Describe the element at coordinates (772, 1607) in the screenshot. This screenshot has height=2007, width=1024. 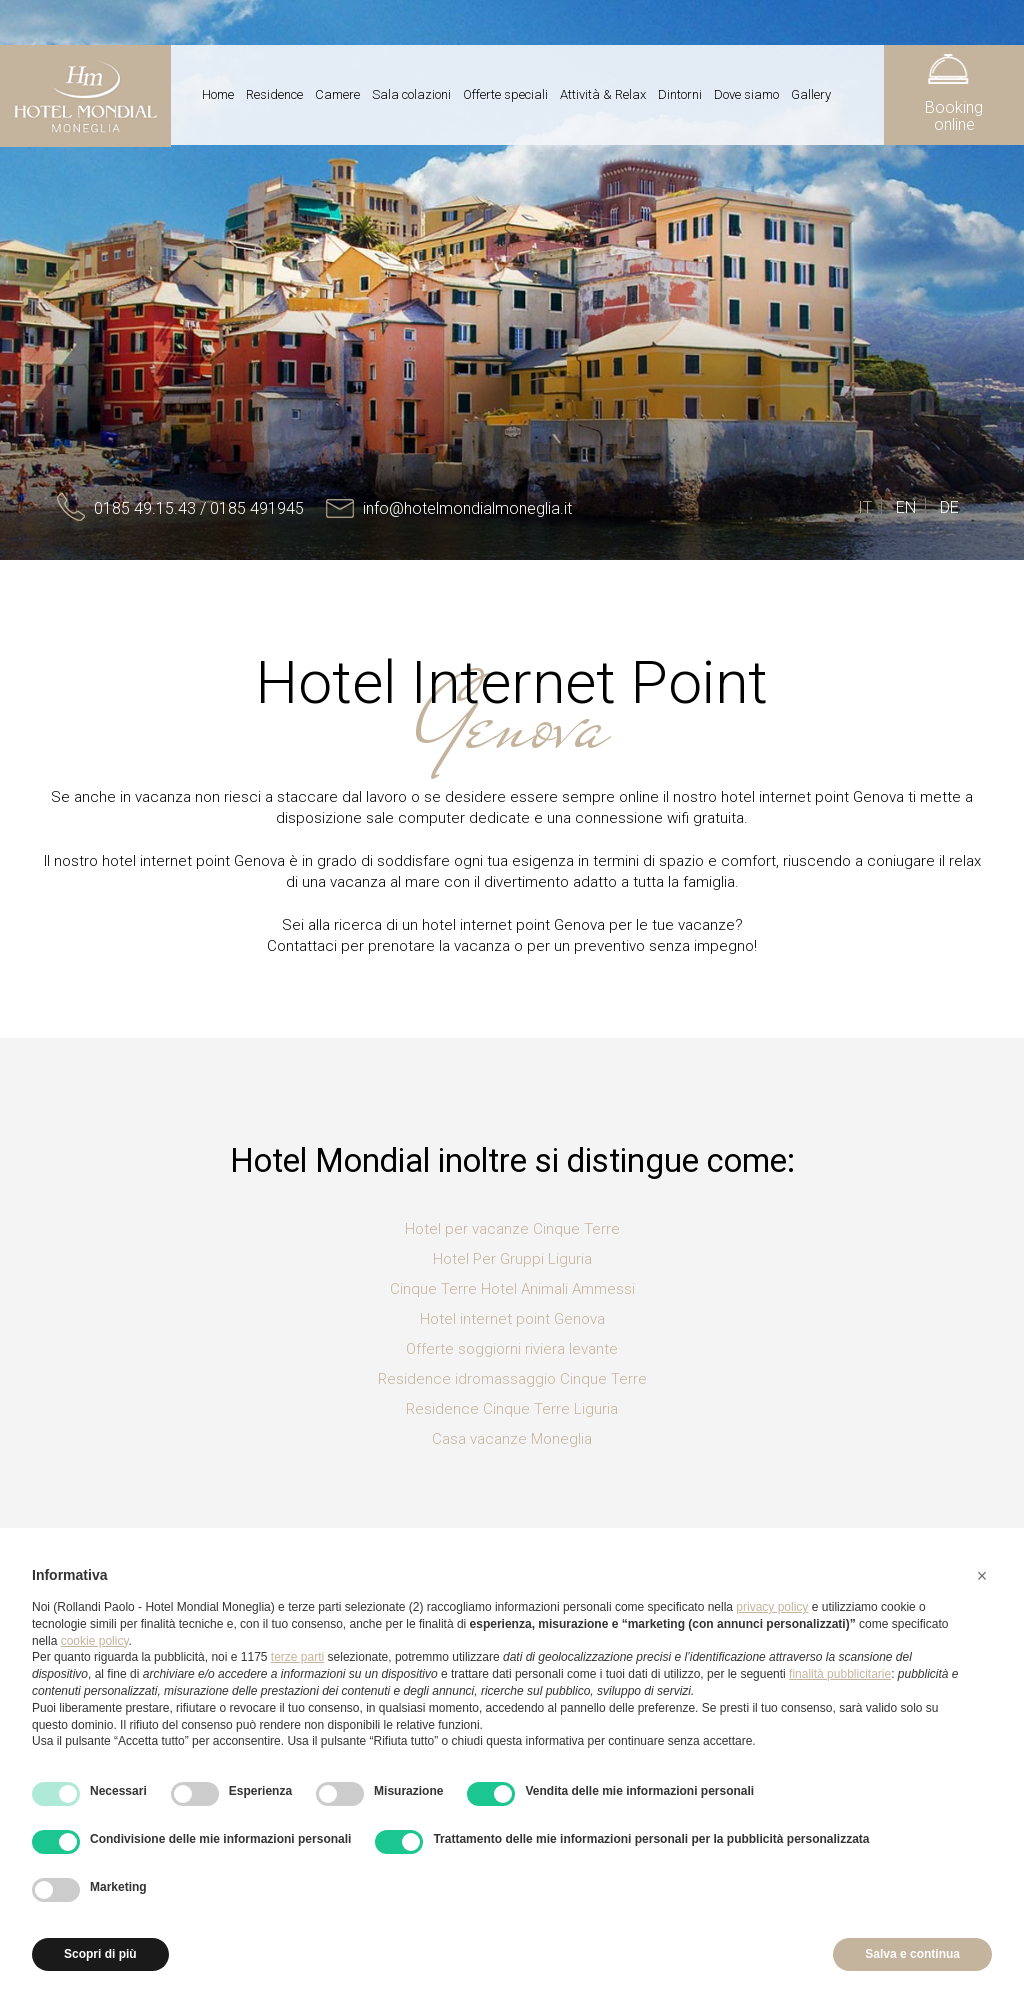
I see `privacy policy [button]` at that location.